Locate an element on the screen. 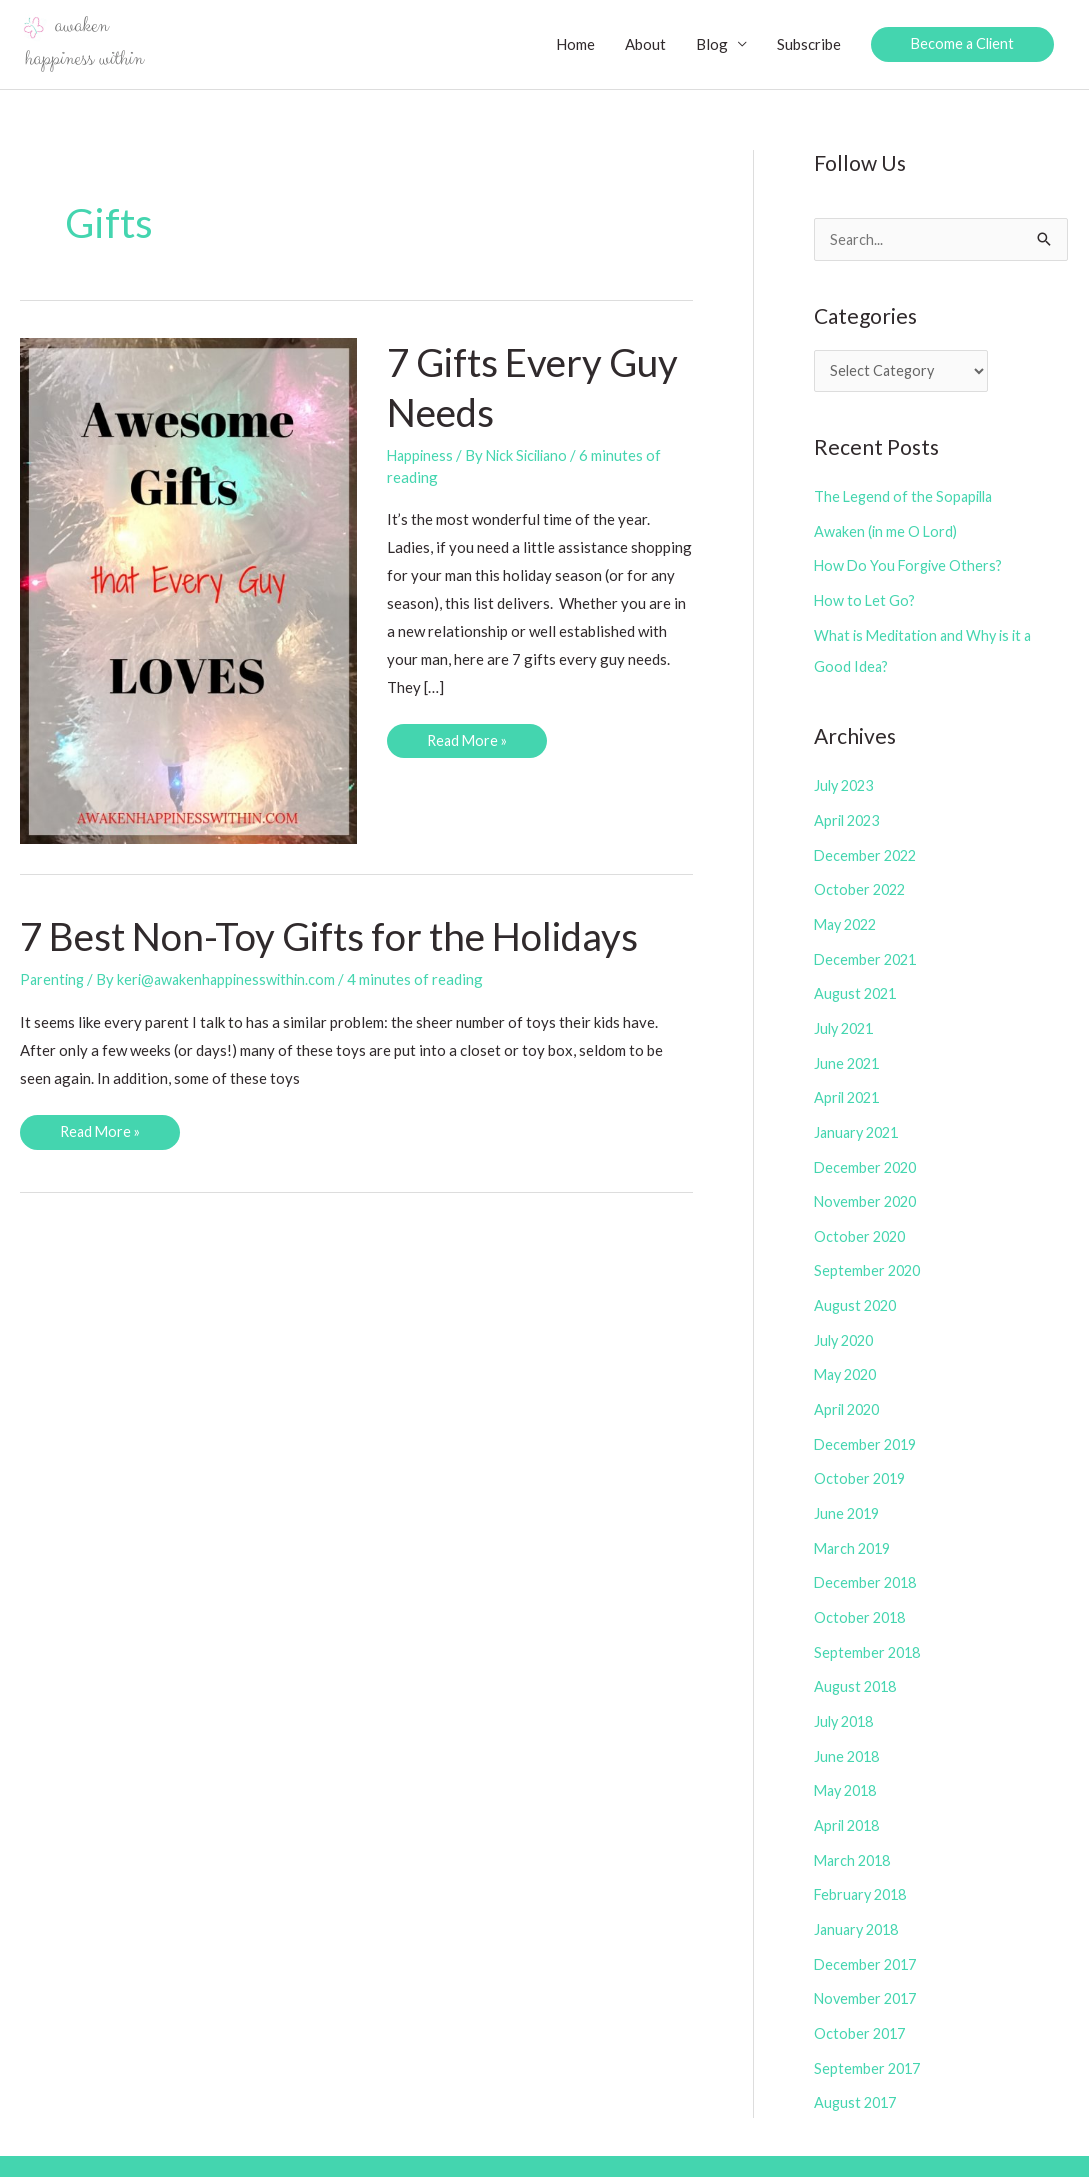 The height and width of the screenshot is (2177, 1089). January 2018 is located at coordinates (859, 1898).